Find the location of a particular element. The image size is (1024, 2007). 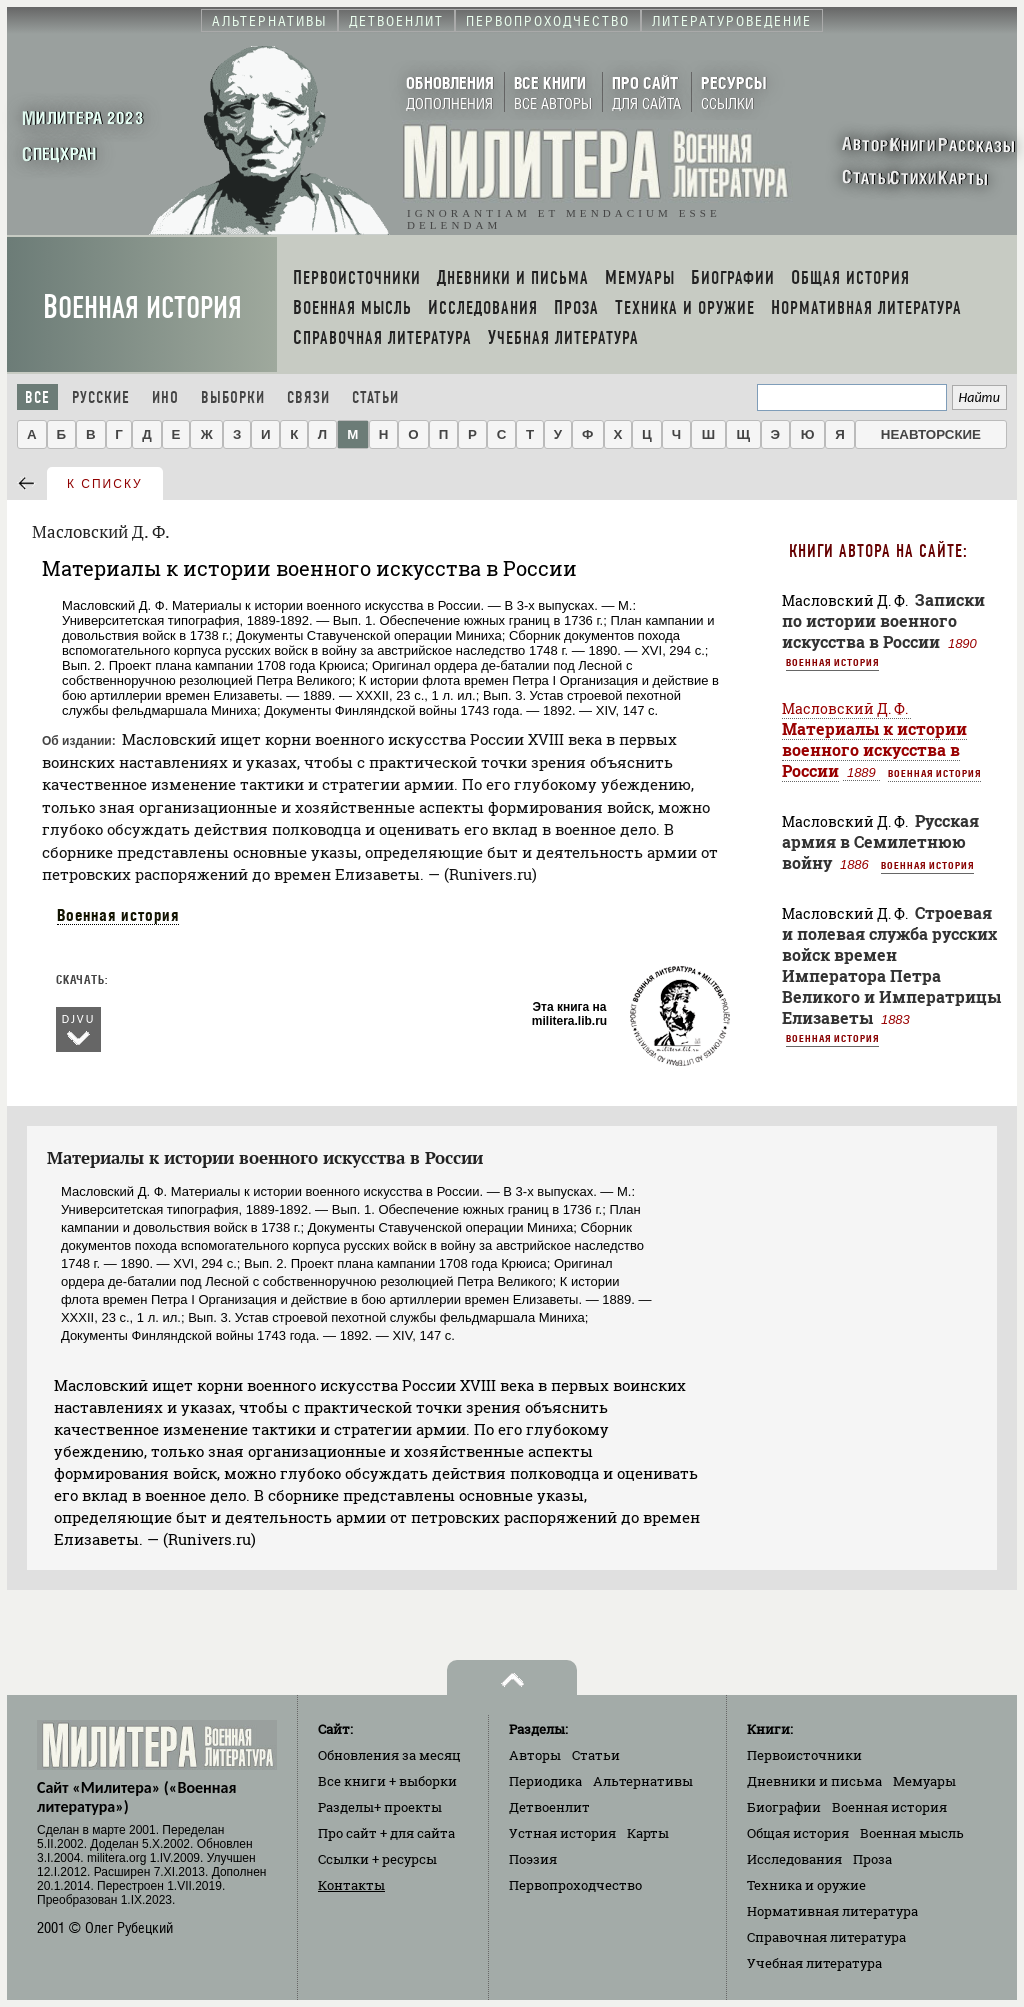

Первоисточники is located at coordinates (804, 1755).